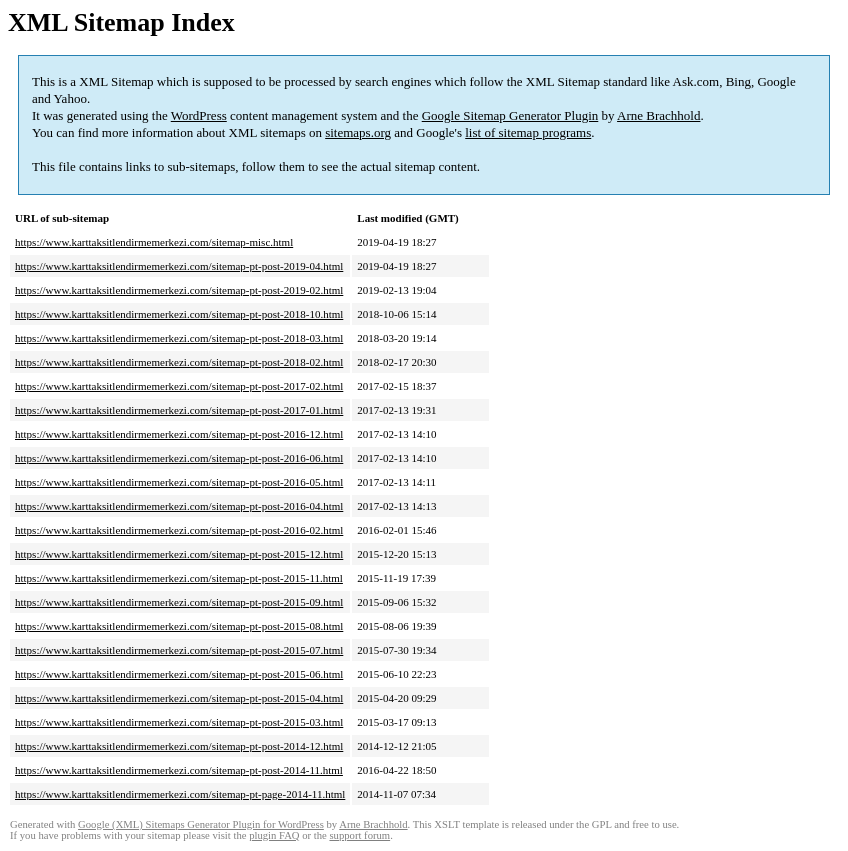  Describe the element at coordinates (180, 794) in the screenshot. I see `https://www.karttaksitlendirmemerkezi.com/sitemap-pt-page-2014-11.html` at that location.